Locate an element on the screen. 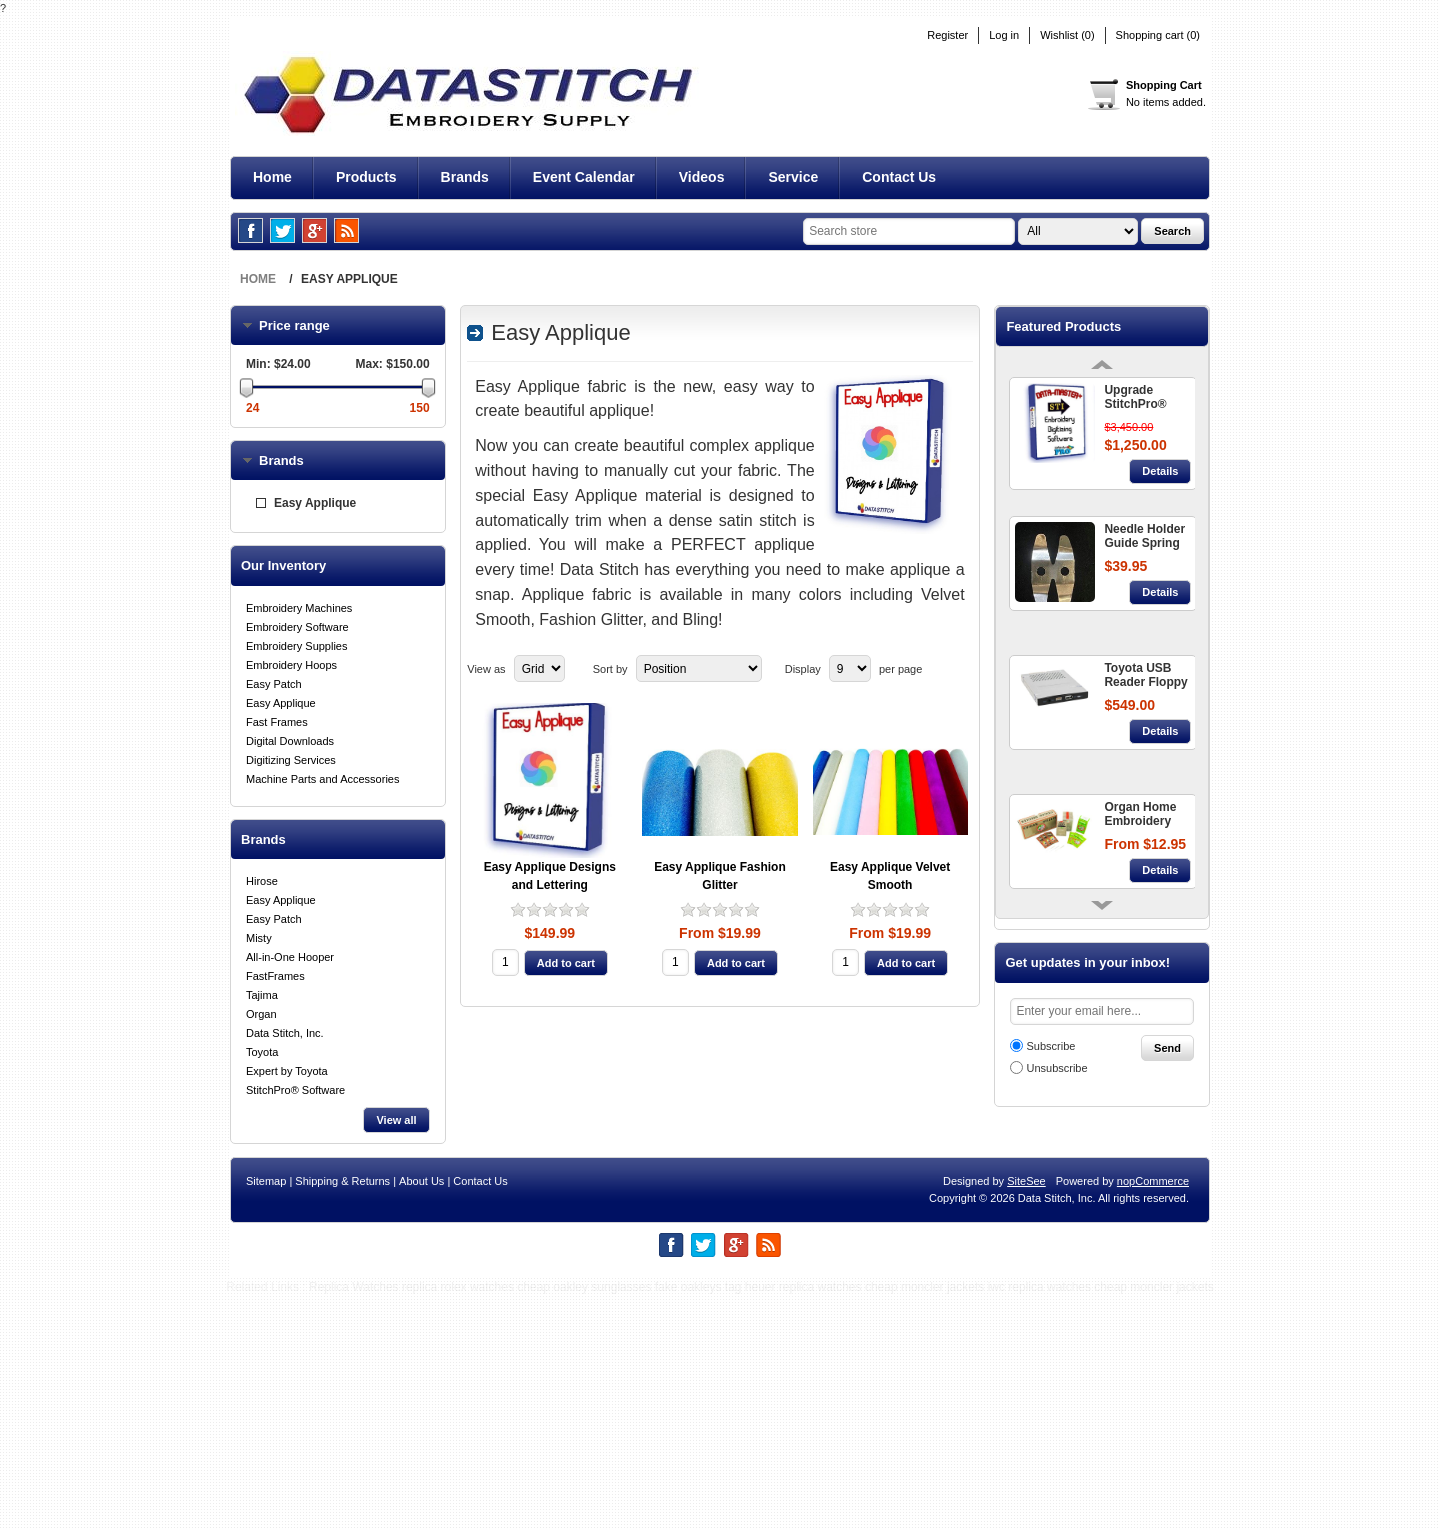  iwc replica watches is located at coordinates (1039, 1520).